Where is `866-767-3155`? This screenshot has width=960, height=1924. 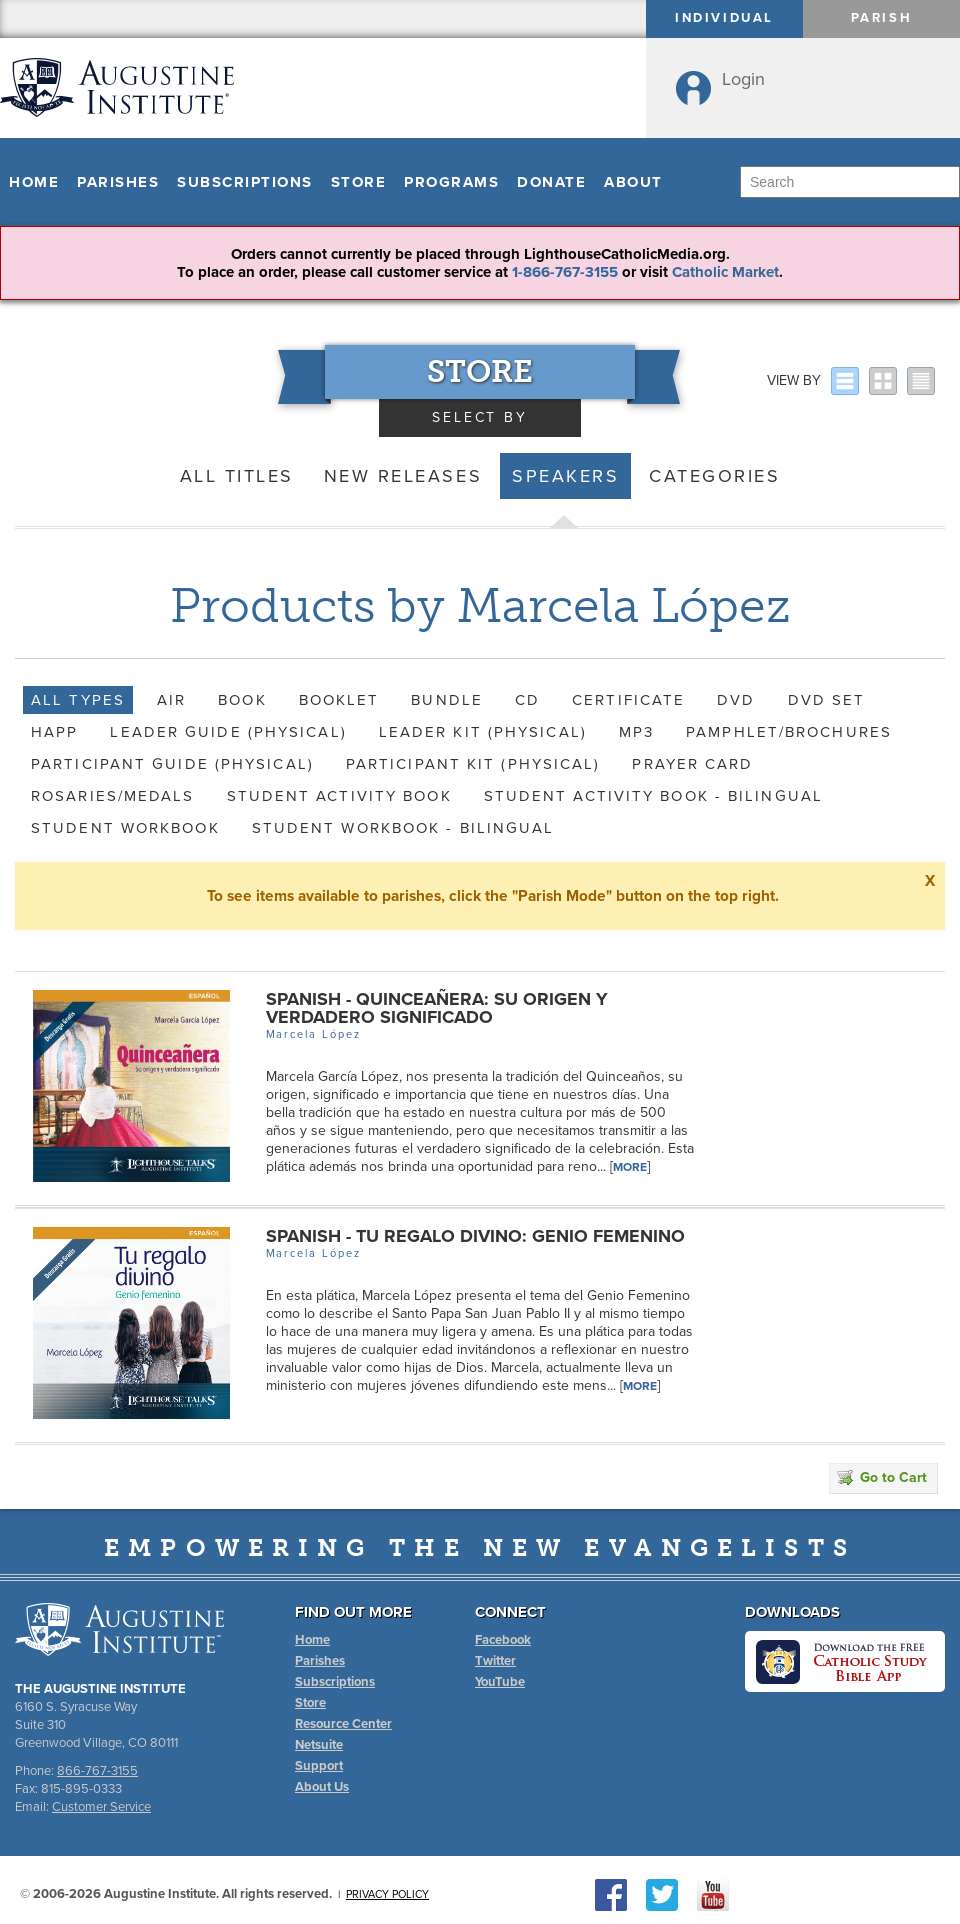
866-767-3155 is located at coordinates (97, 1771).